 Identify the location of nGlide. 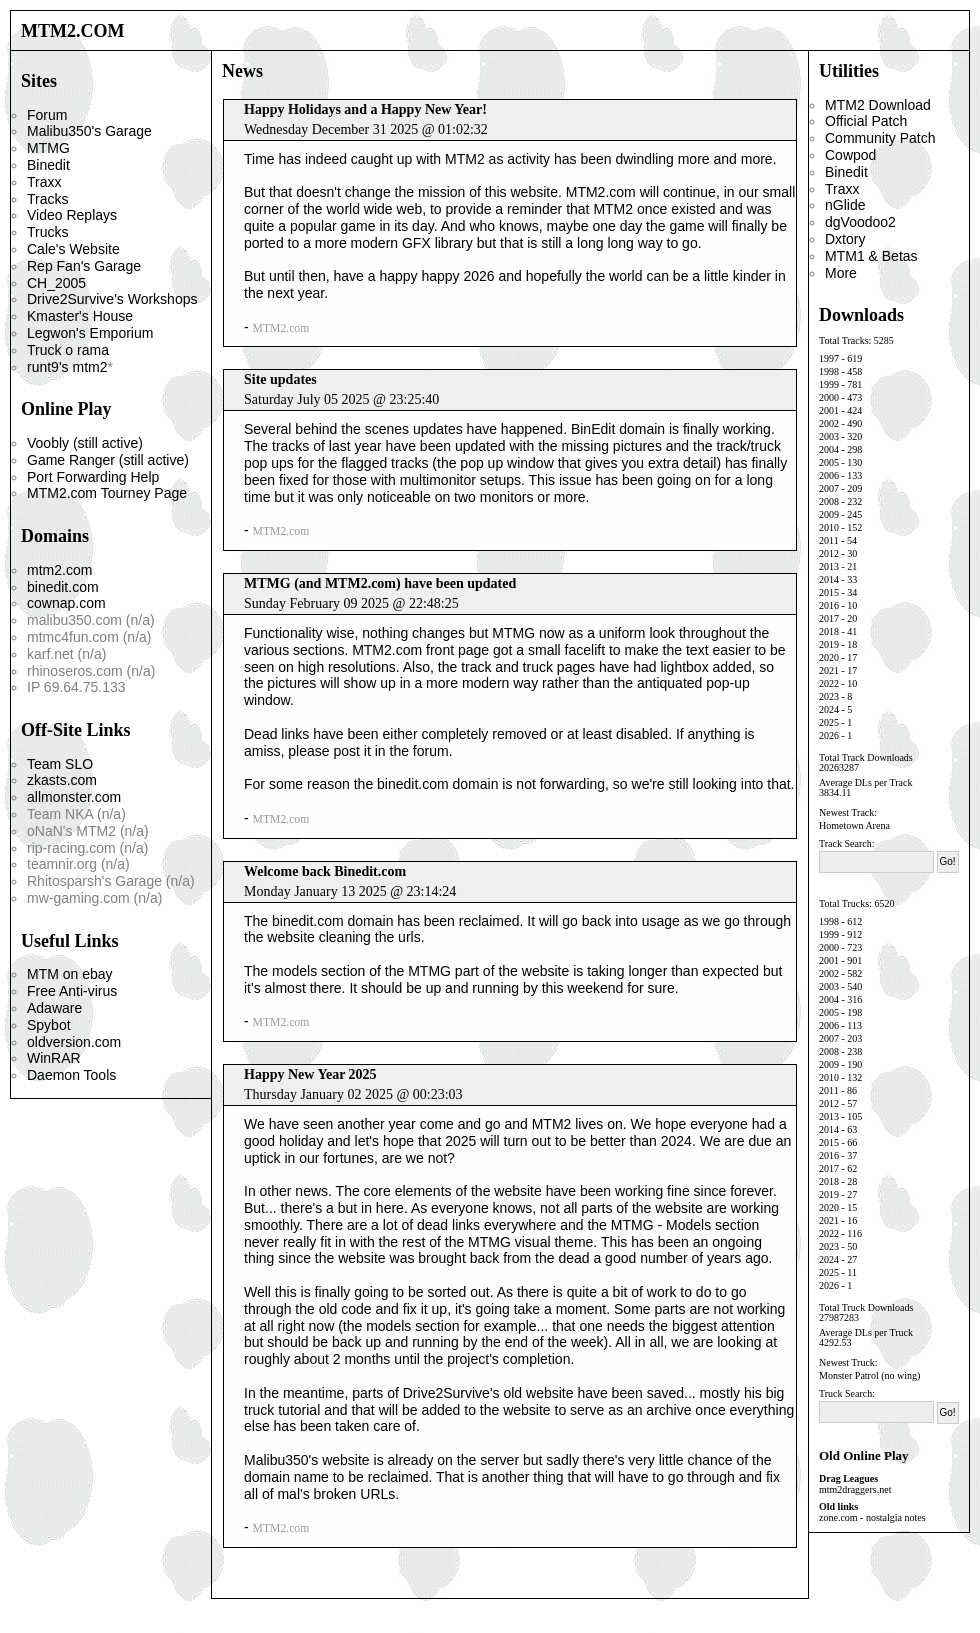
(845, 205).